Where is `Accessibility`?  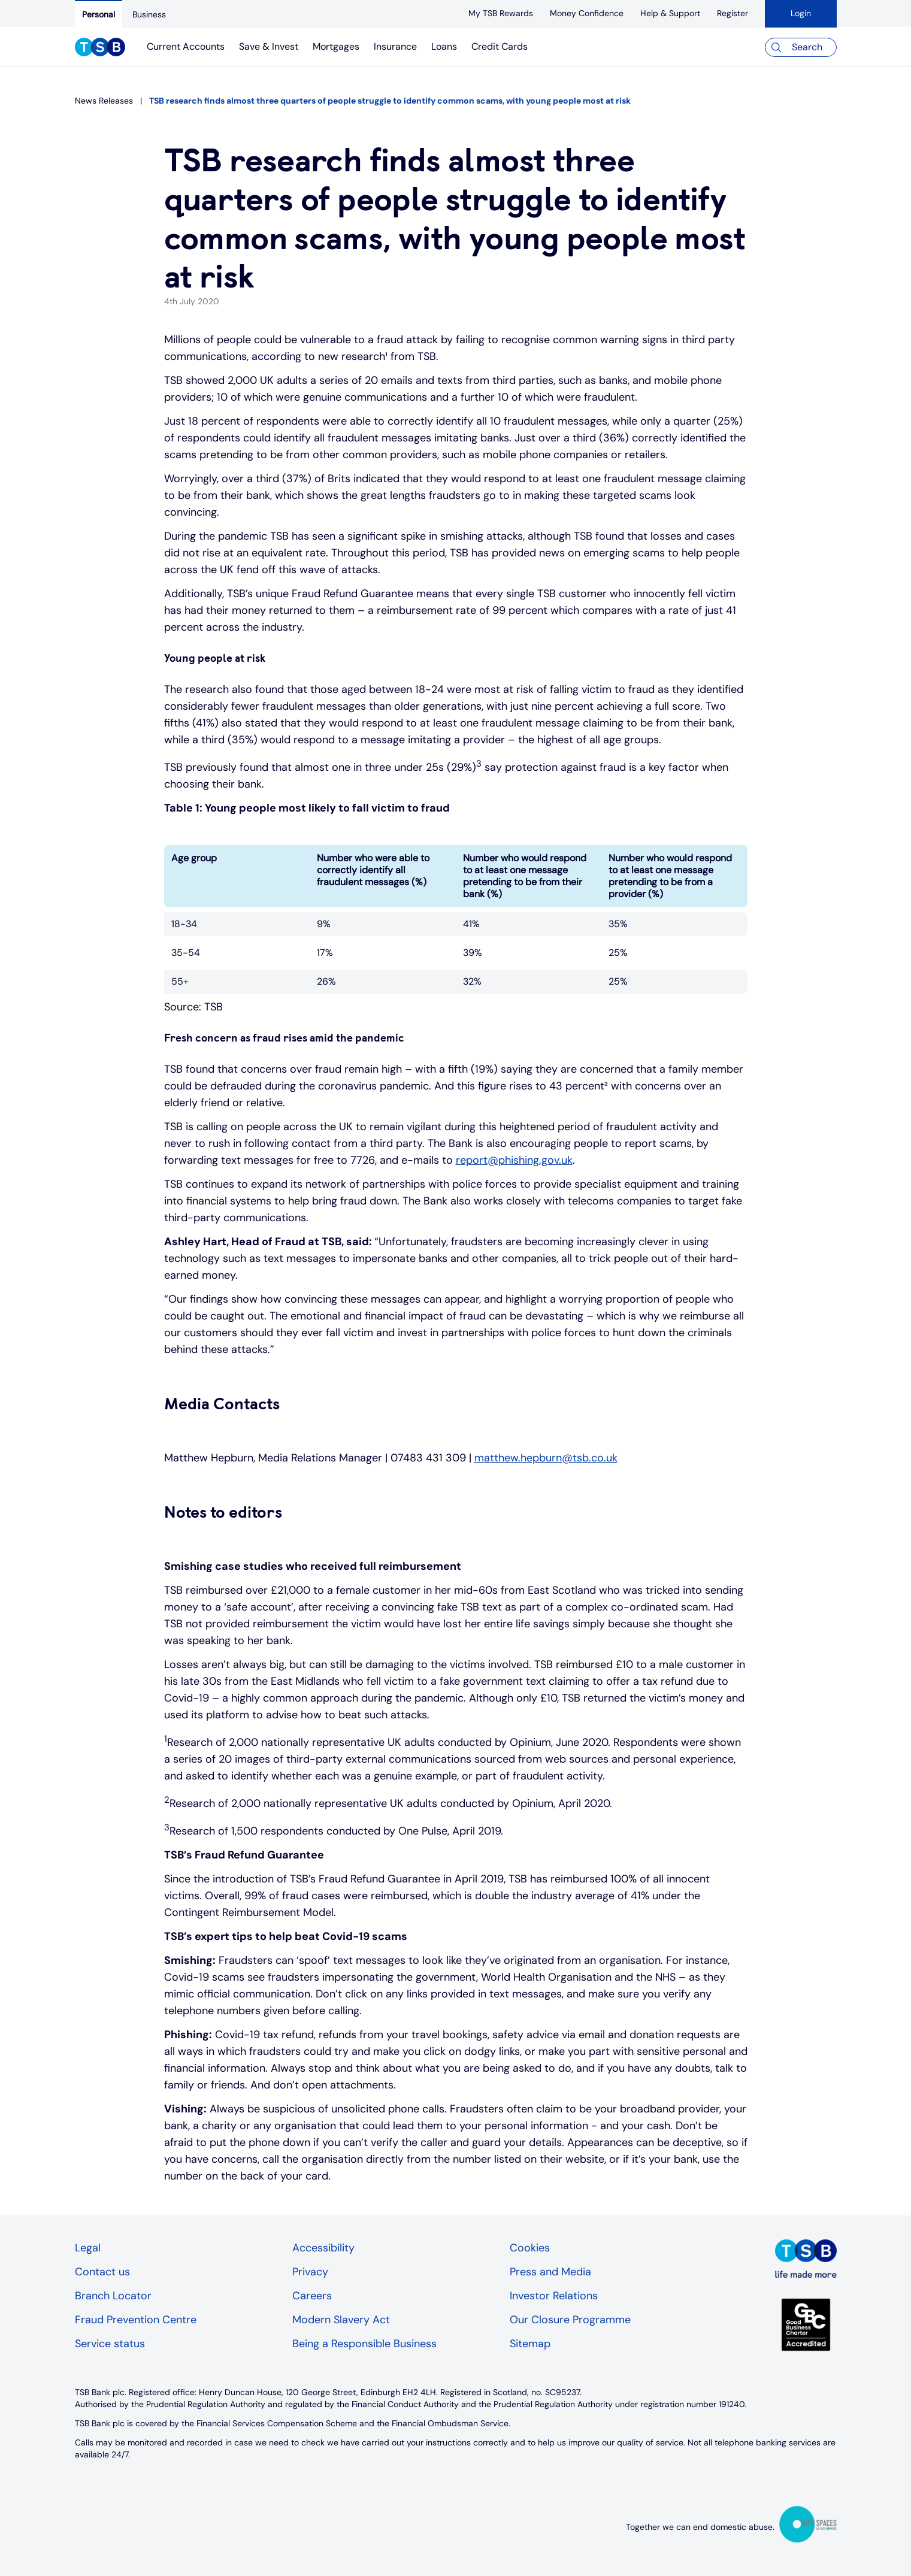 Accessibility is located at coordinates (323, 2248).